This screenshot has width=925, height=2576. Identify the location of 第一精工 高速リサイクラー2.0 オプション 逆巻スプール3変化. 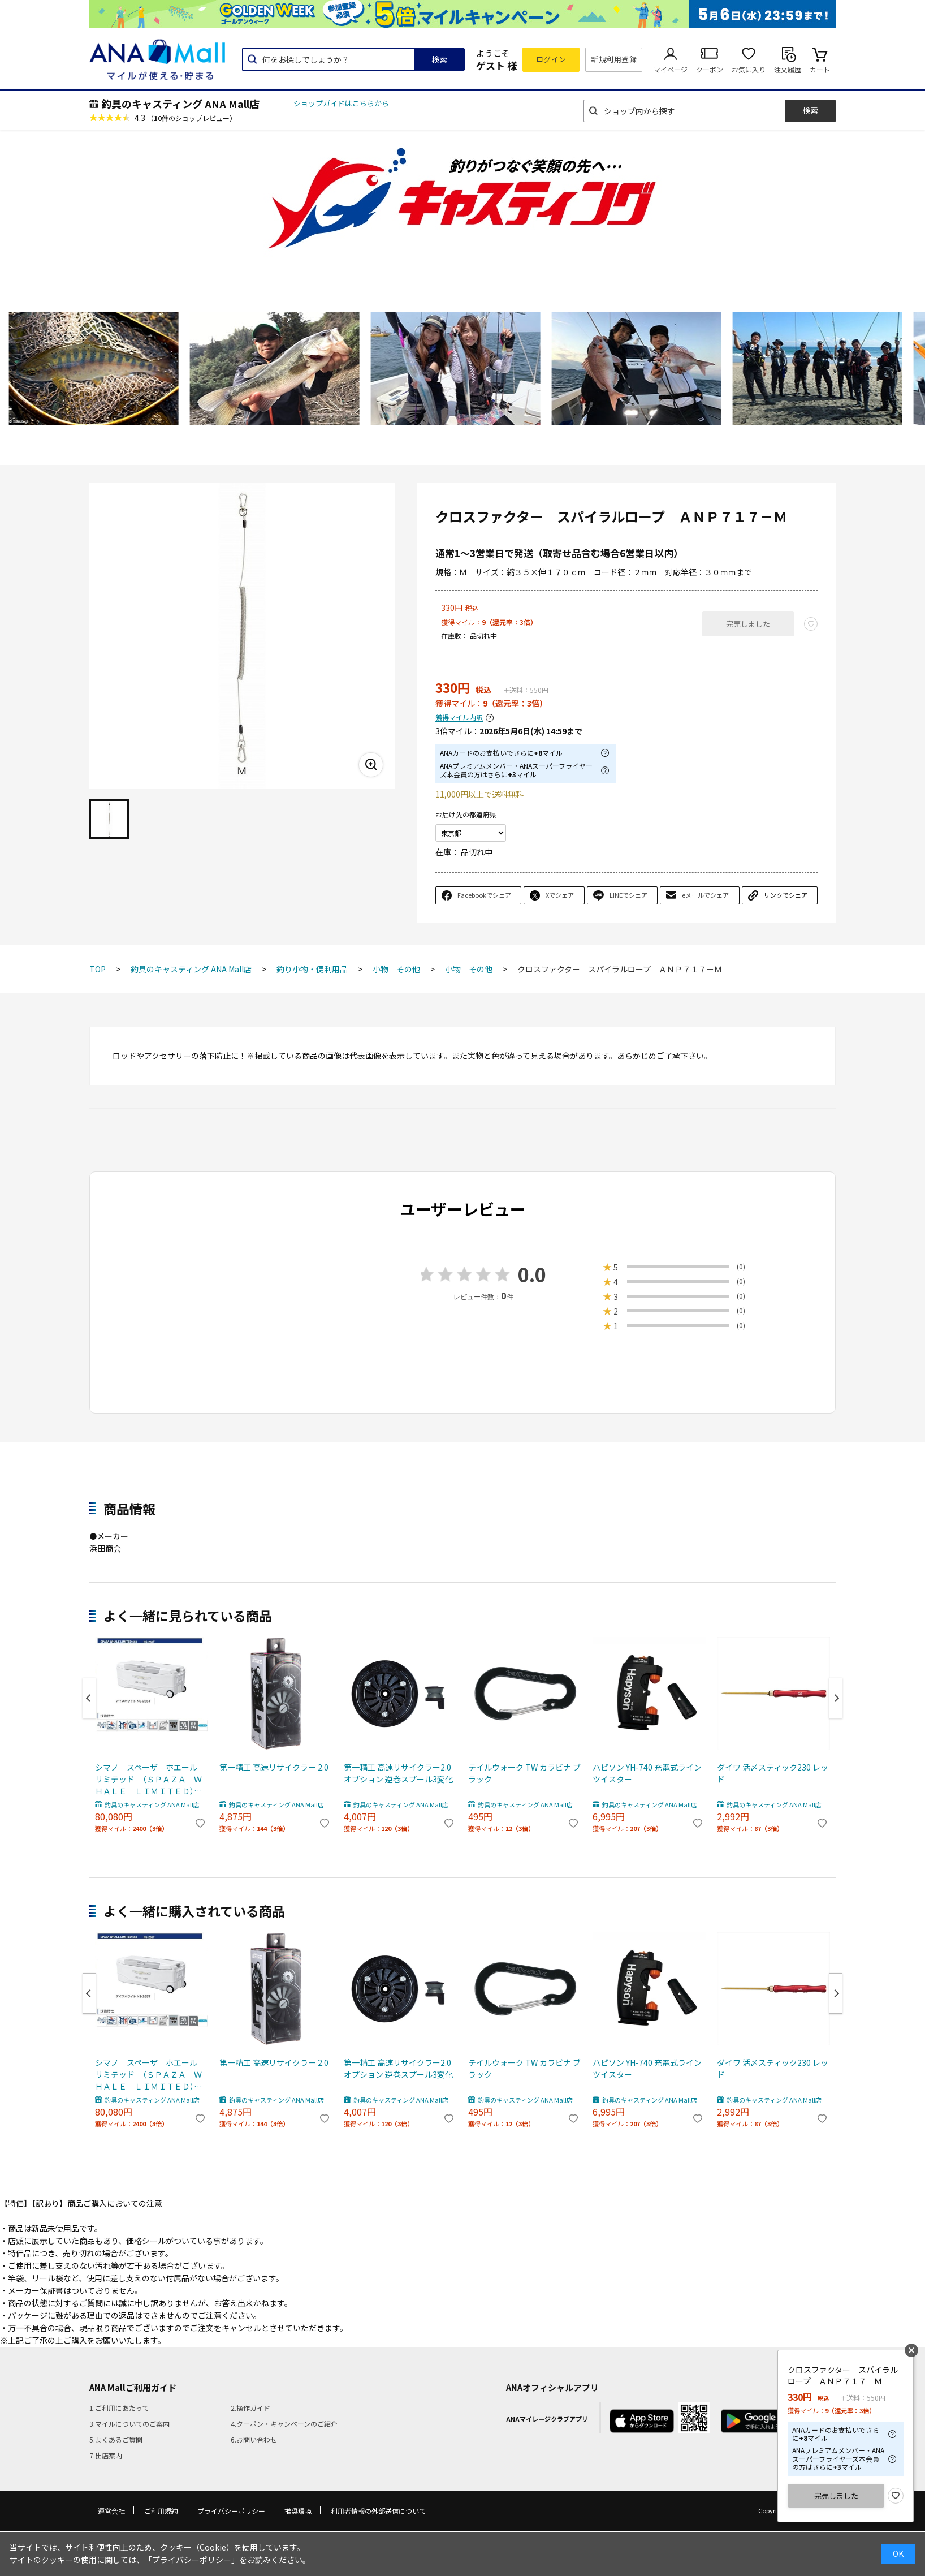
(398, 1773).